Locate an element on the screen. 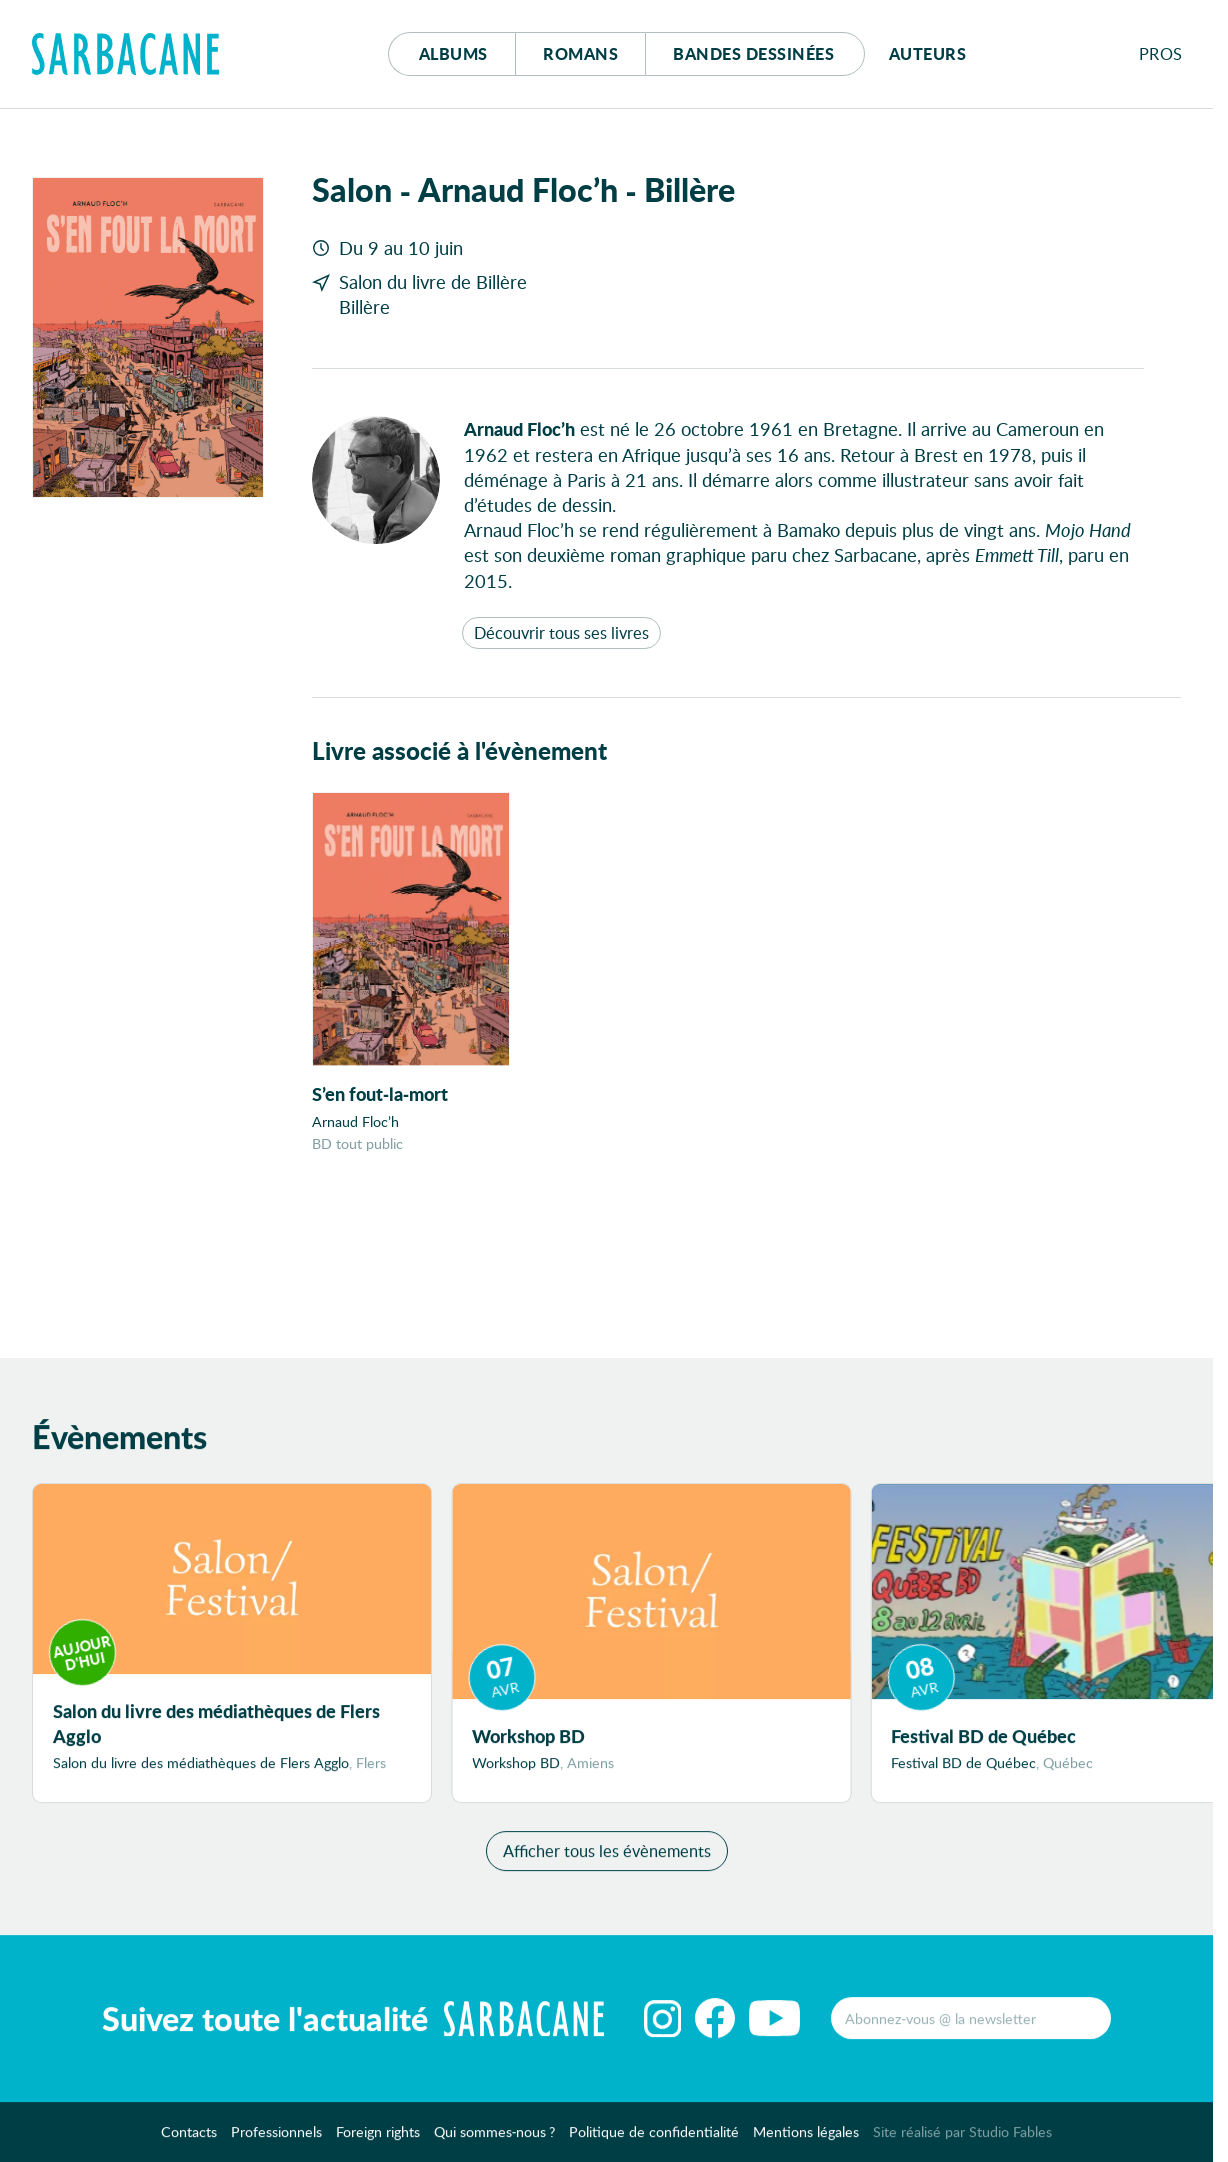 The image size is (1228, 2162). Découvrir tous ses livres is located at coordinates (561, 632).